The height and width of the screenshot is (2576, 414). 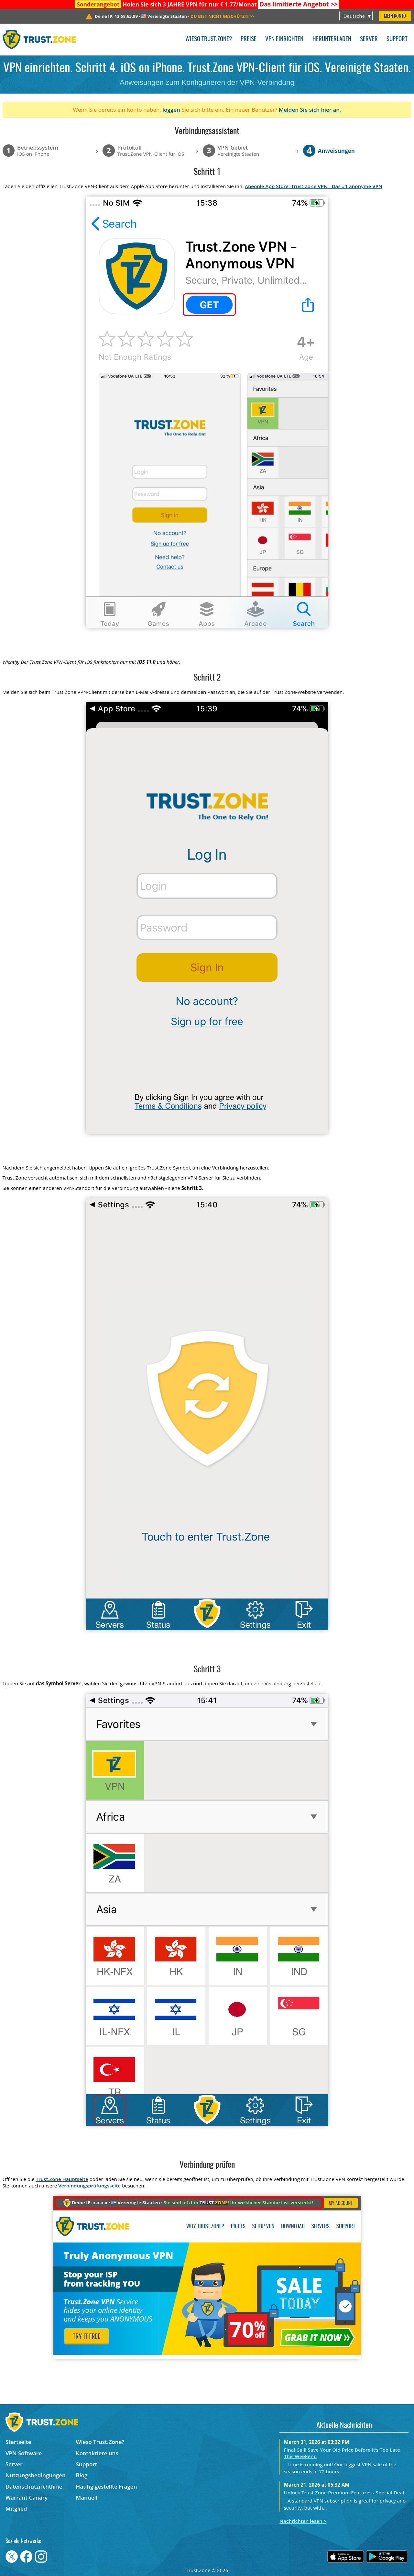 I want to click on Wieso Trust.Zone?, so click(x=208, y=39).